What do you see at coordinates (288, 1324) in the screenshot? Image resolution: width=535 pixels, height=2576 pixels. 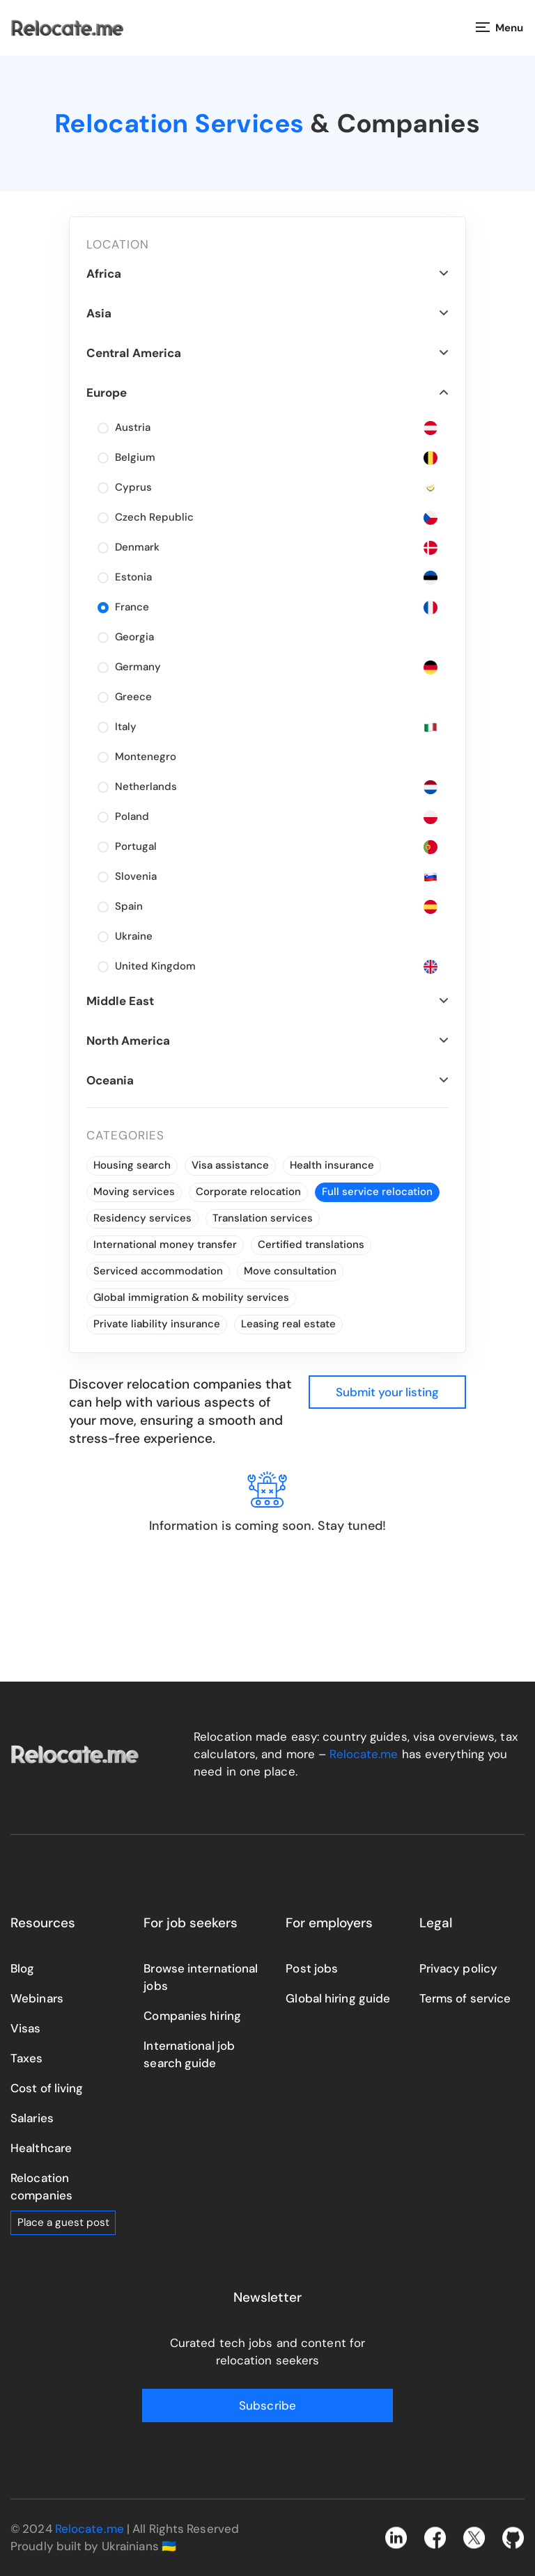 I see `Leasing real estate` at bounding box center [288, 1324].